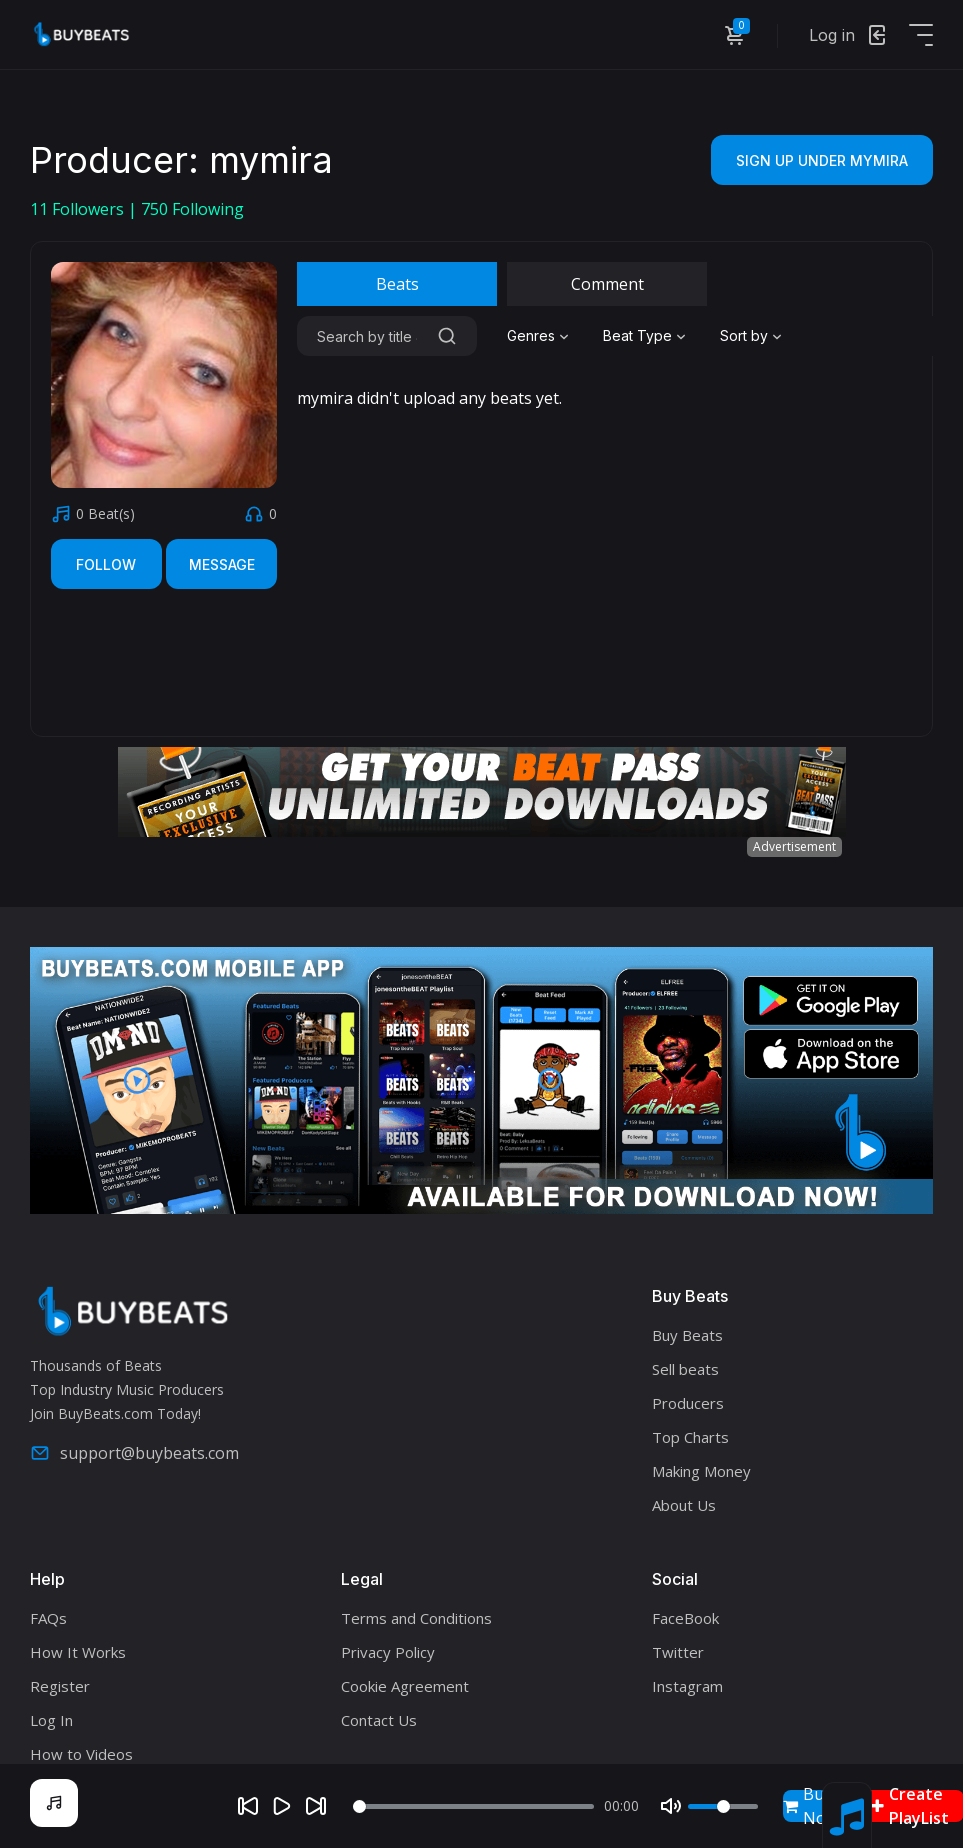  Describe the element at coordinates (134, 1453) in the screenshot. I see `support@buybeats.com` at that location.